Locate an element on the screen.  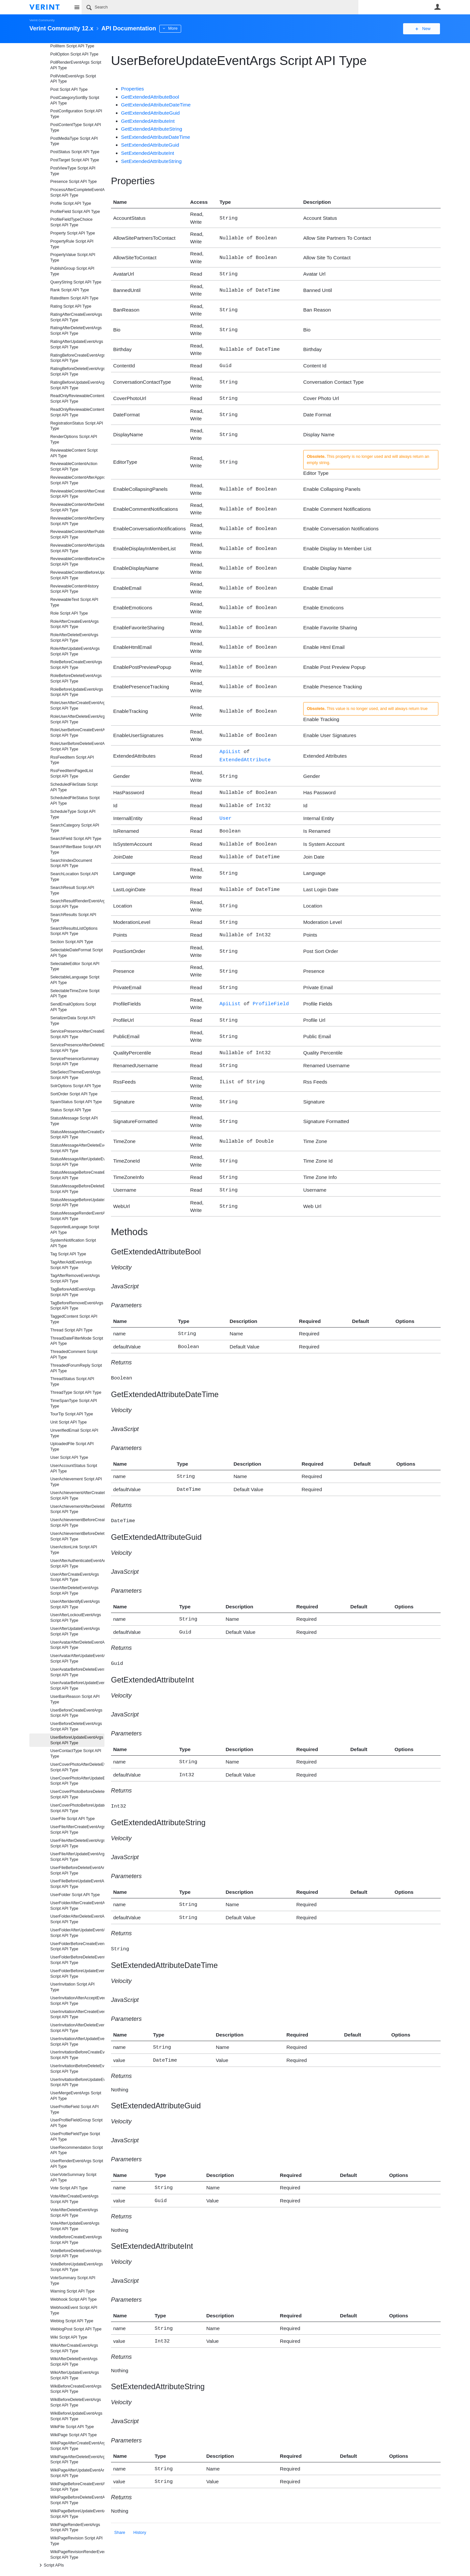
WikiFile Script API Type is located at coordinates (72, 2426).